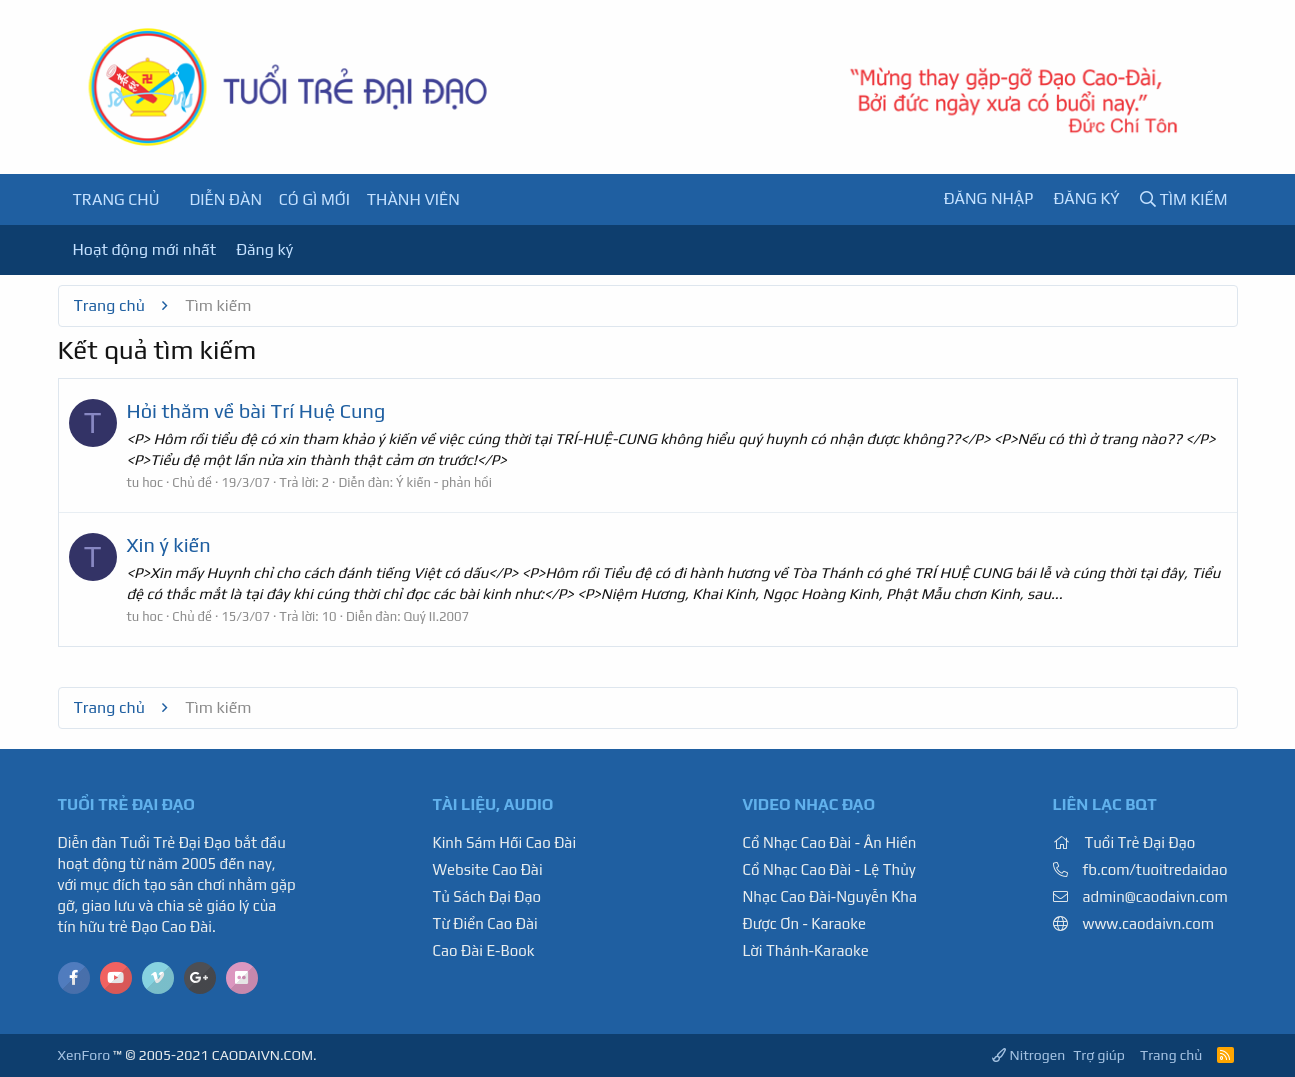 The image size is (1295, 1077). I want to click on Nitrogen, so click(1028, 1055).